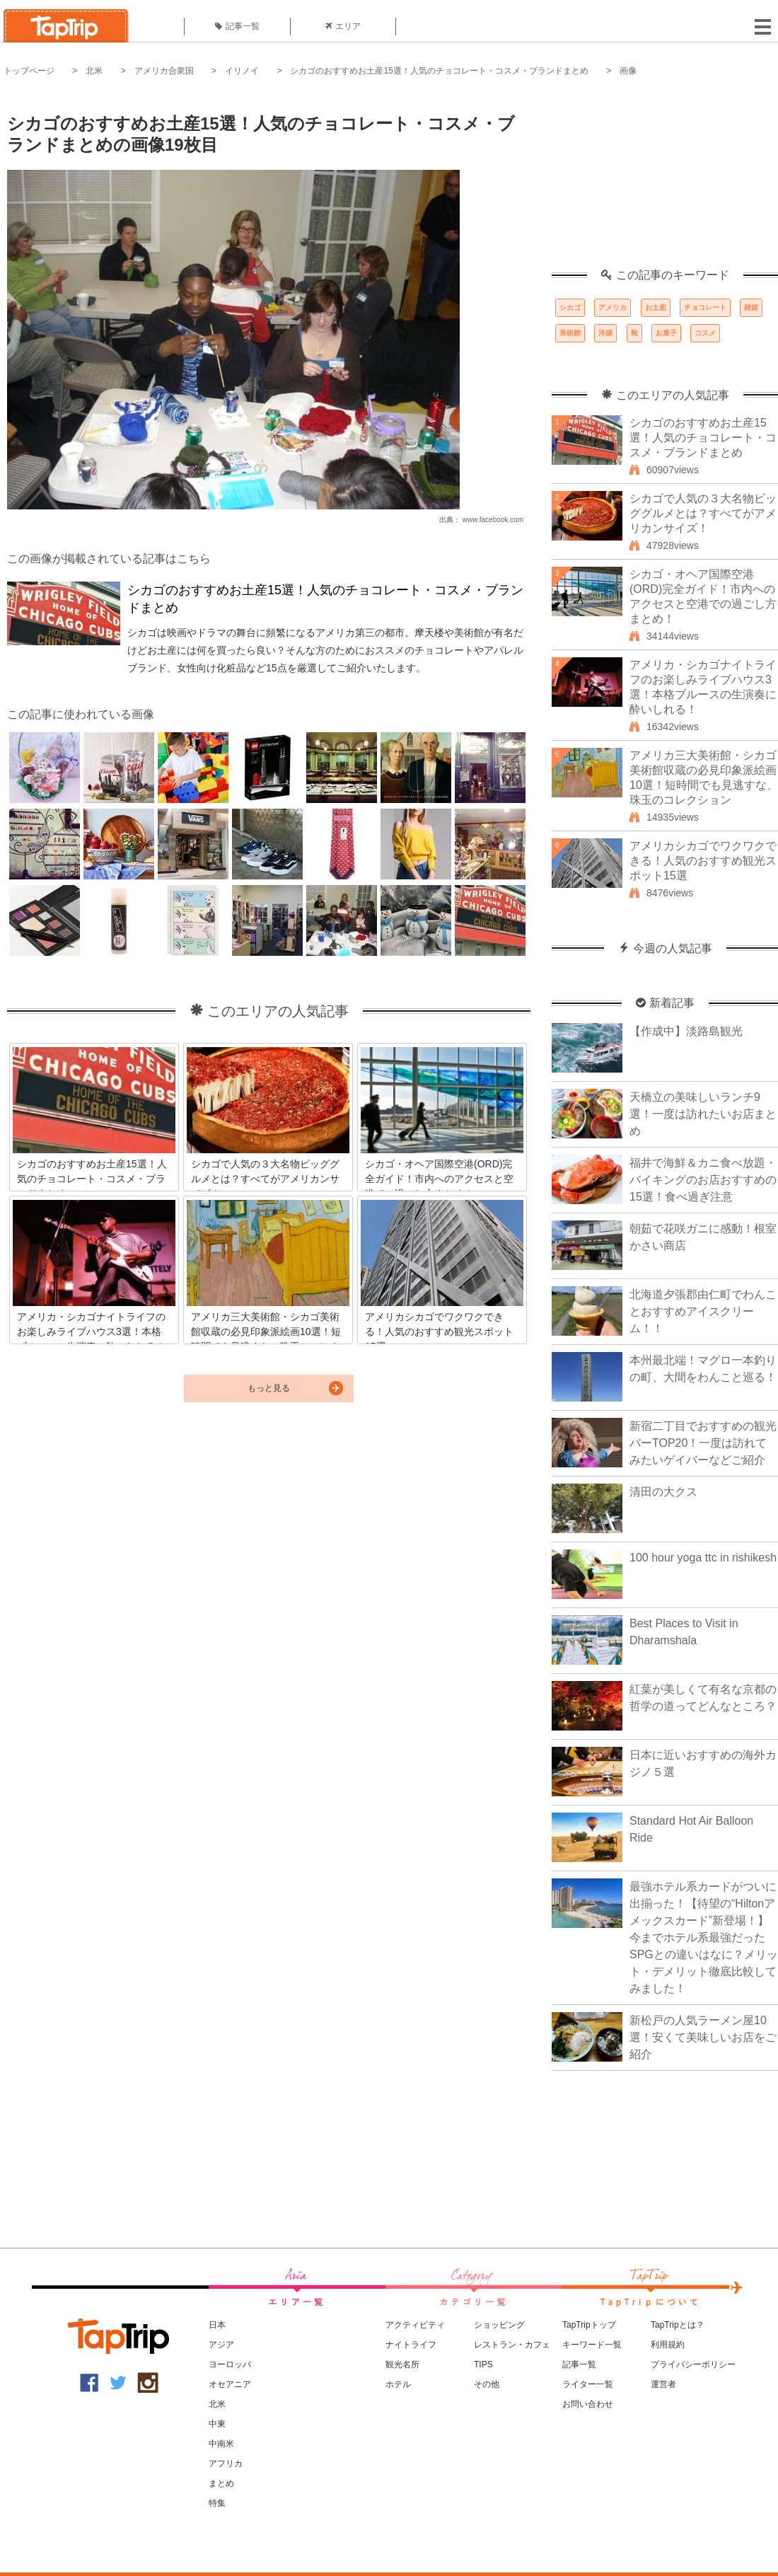 This screenshot has width=778, height=2576. I want to click on コスメ, so click(705, 333).